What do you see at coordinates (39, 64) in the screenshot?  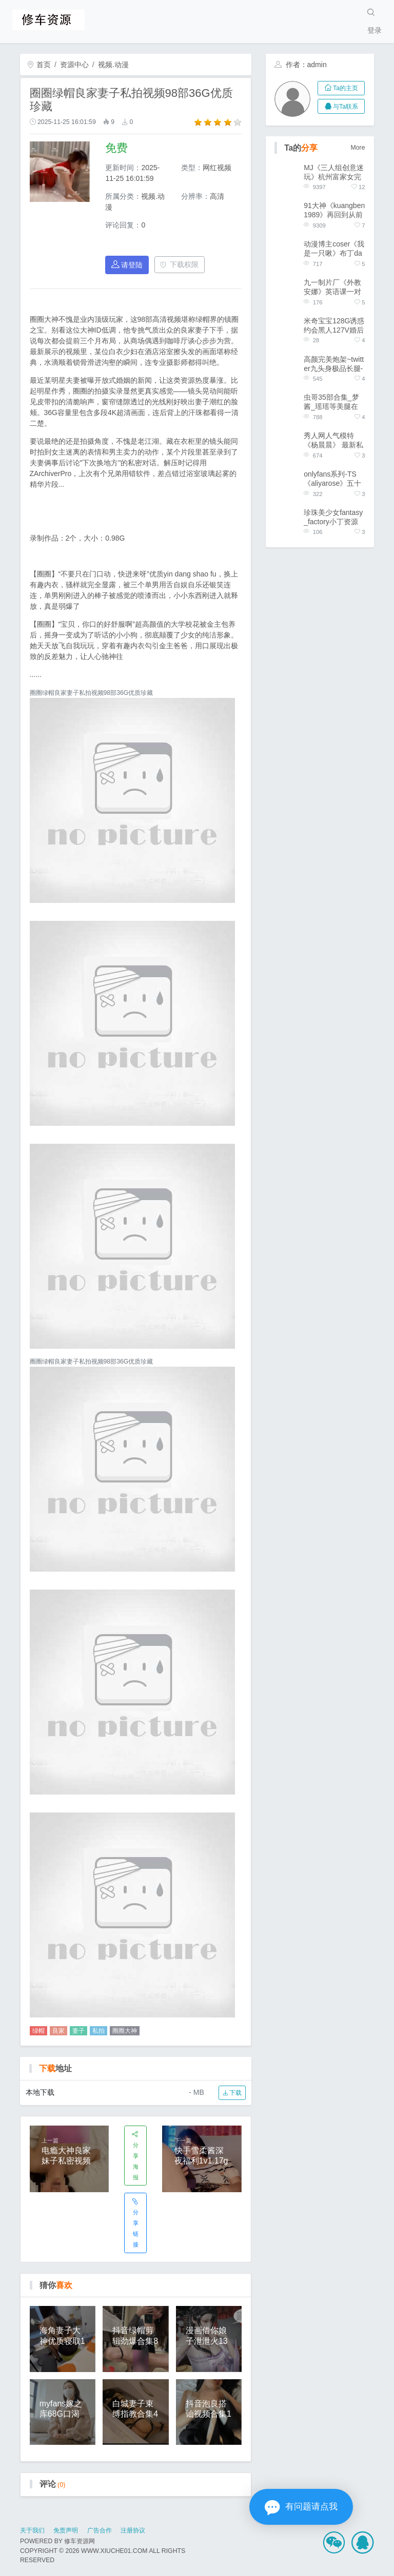 I see `首页` at bounding box center [39, 64].